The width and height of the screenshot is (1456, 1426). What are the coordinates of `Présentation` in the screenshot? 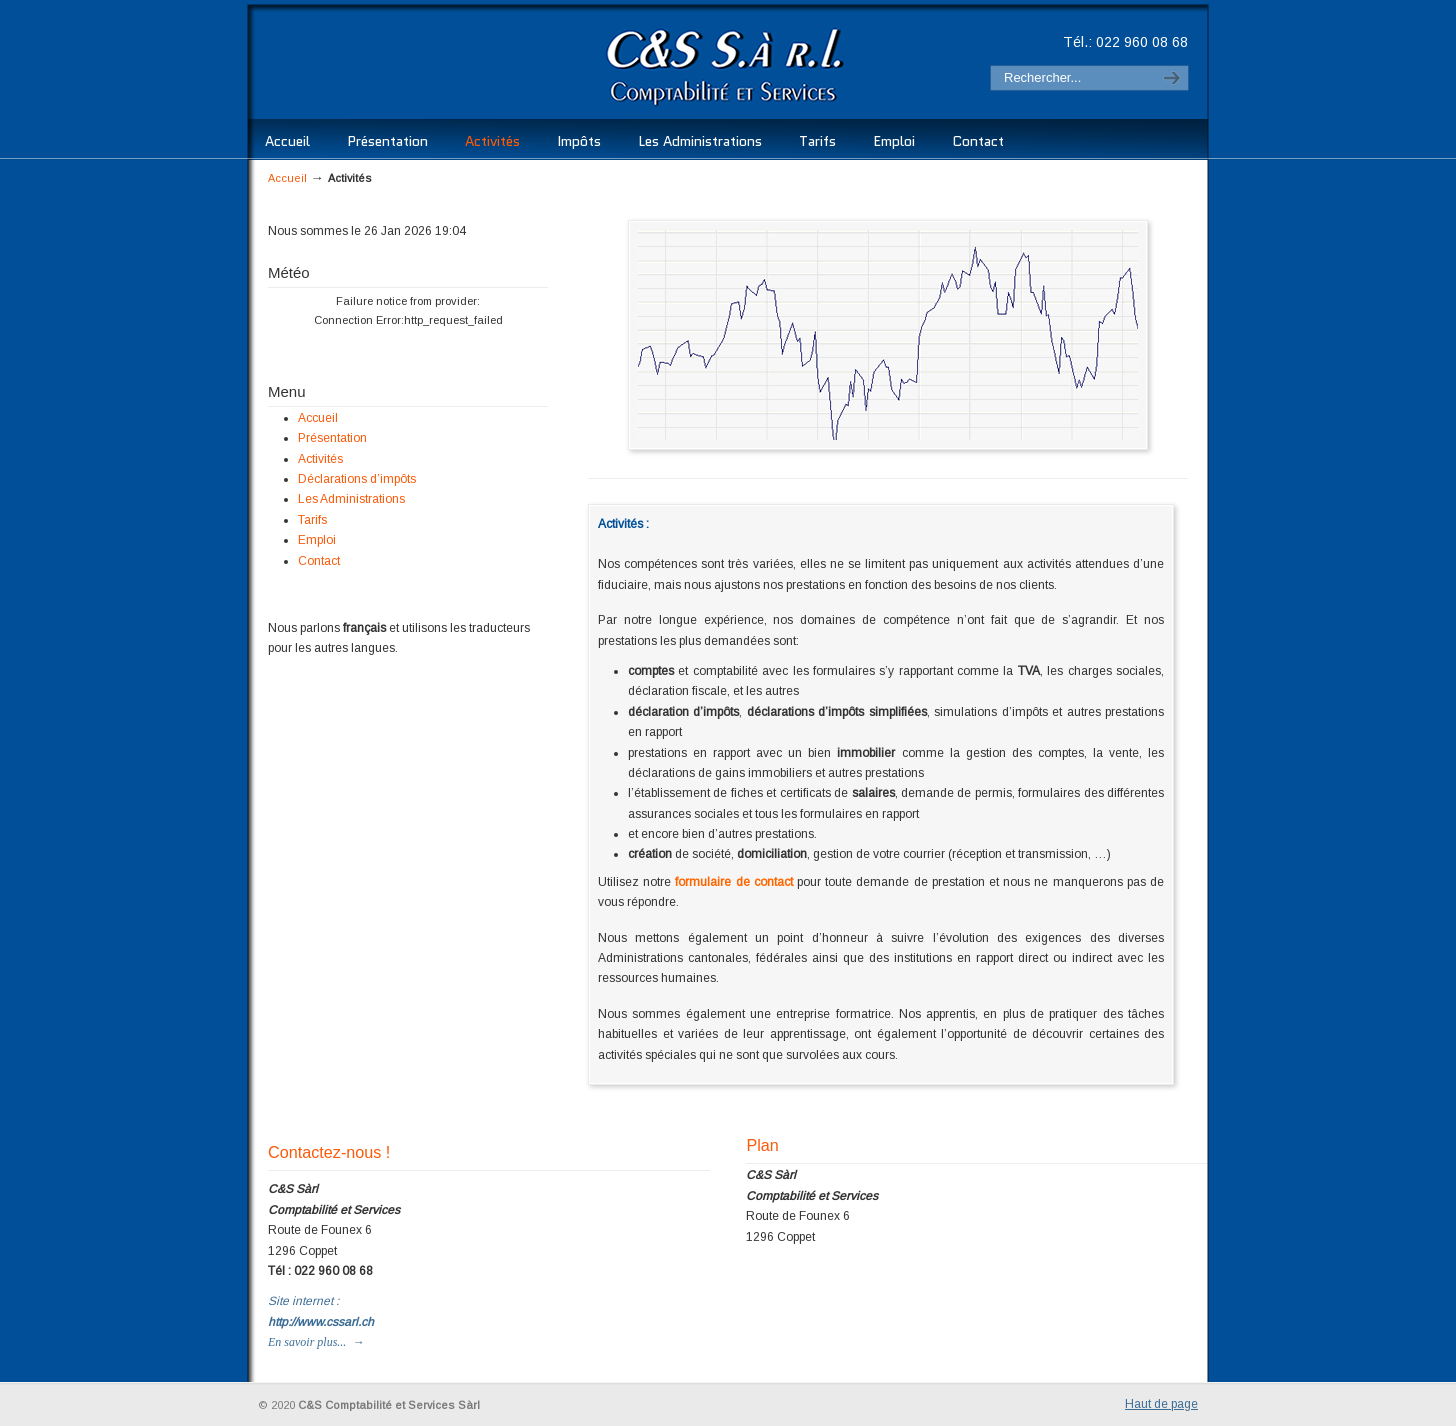 It's located at (332, 438).